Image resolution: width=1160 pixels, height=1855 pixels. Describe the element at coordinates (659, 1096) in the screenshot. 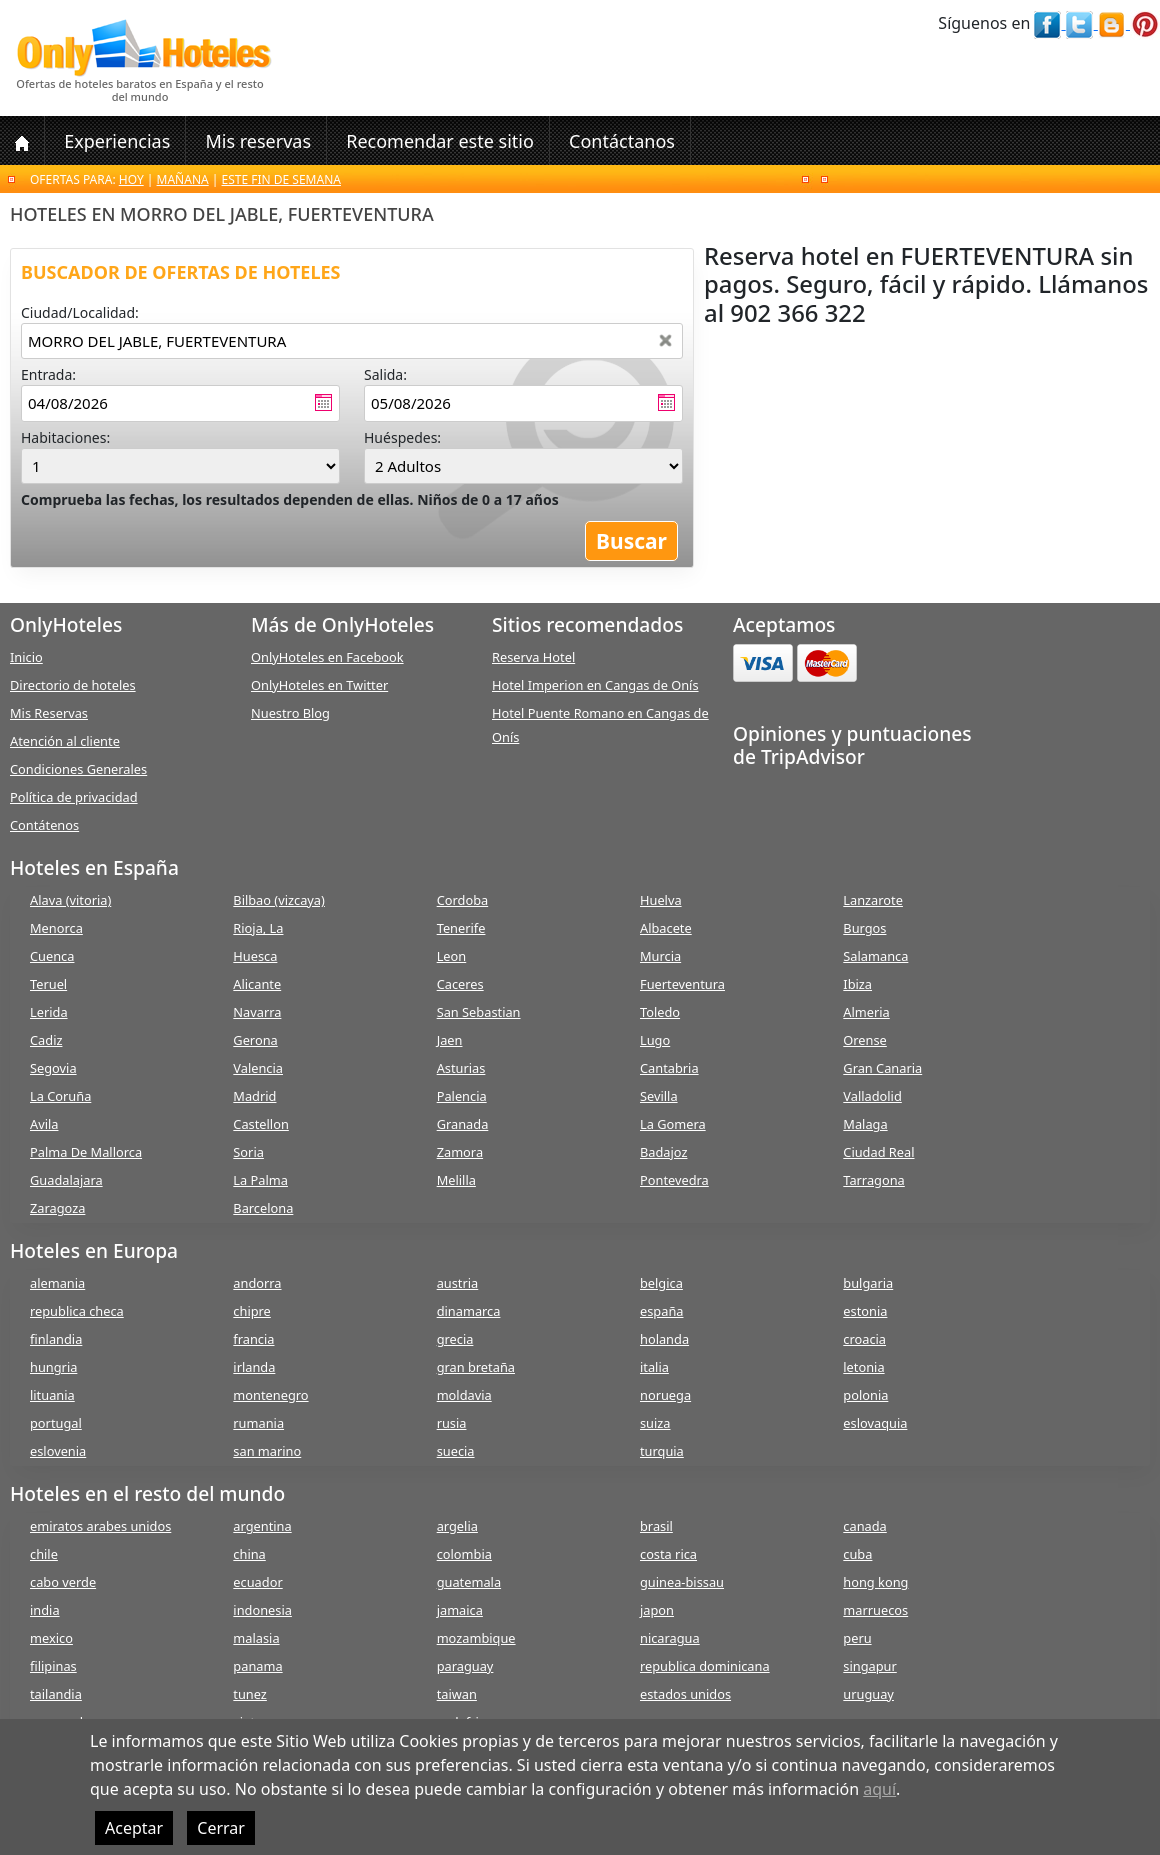

I see `Sevilla` at that location.